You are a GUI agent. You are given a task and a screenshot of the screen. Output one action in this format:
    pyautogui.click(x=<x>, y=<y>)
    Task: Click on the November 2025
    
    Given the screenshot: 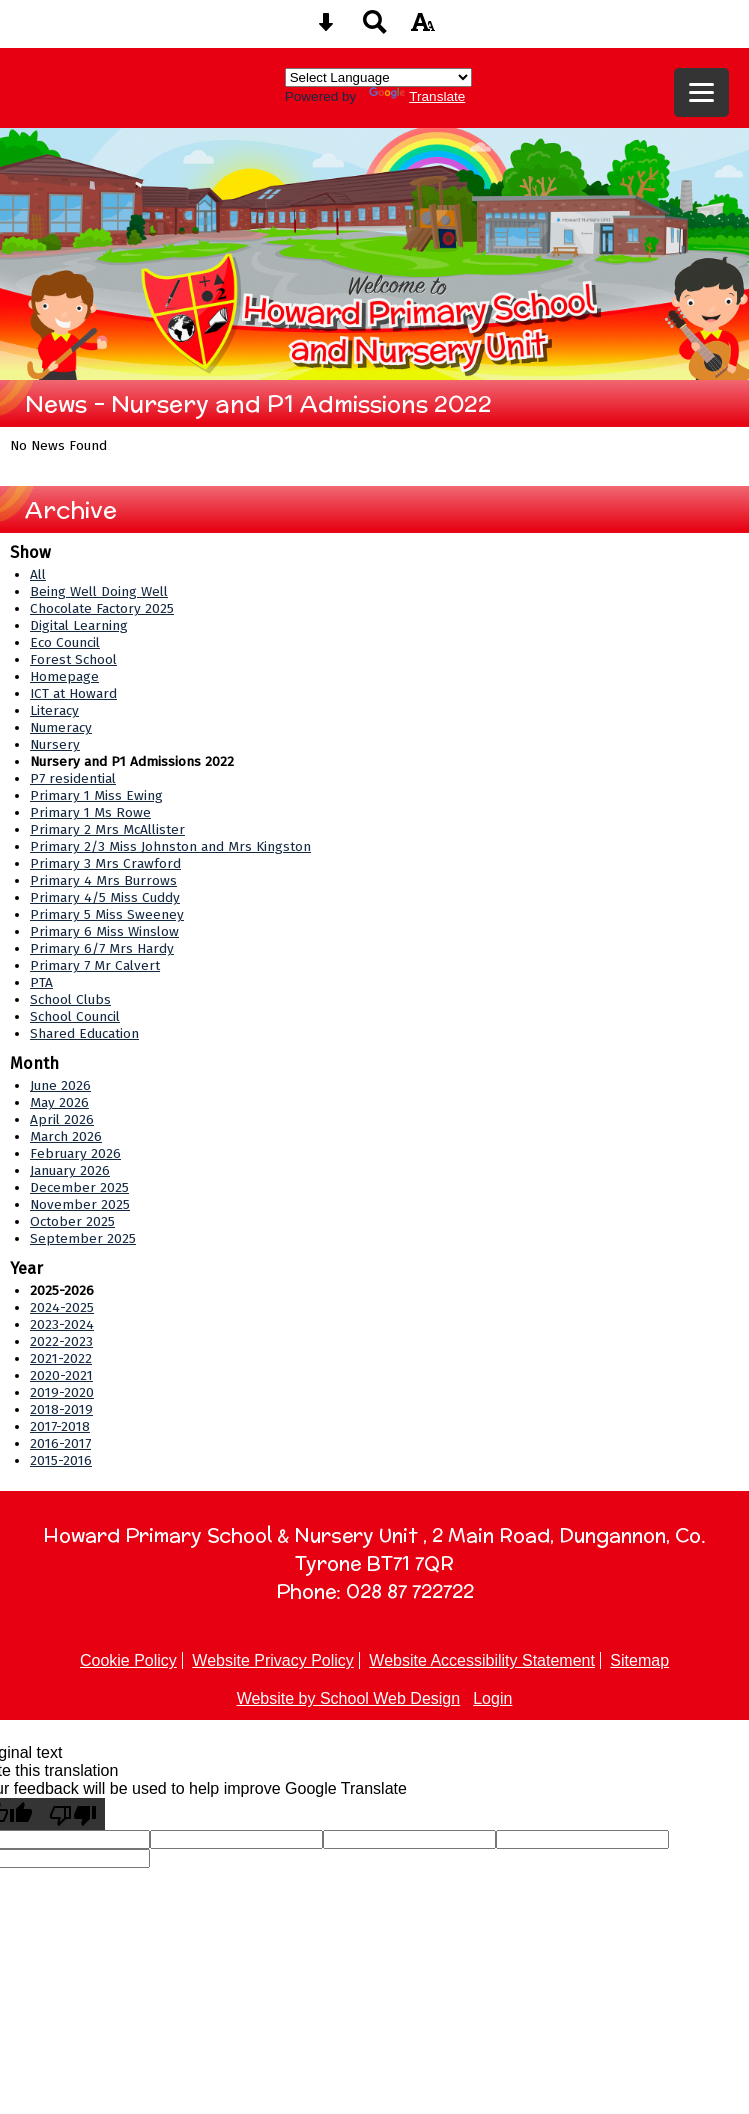 What is the action you would take?
    pyautogui.click(x=80, y=1204)
    